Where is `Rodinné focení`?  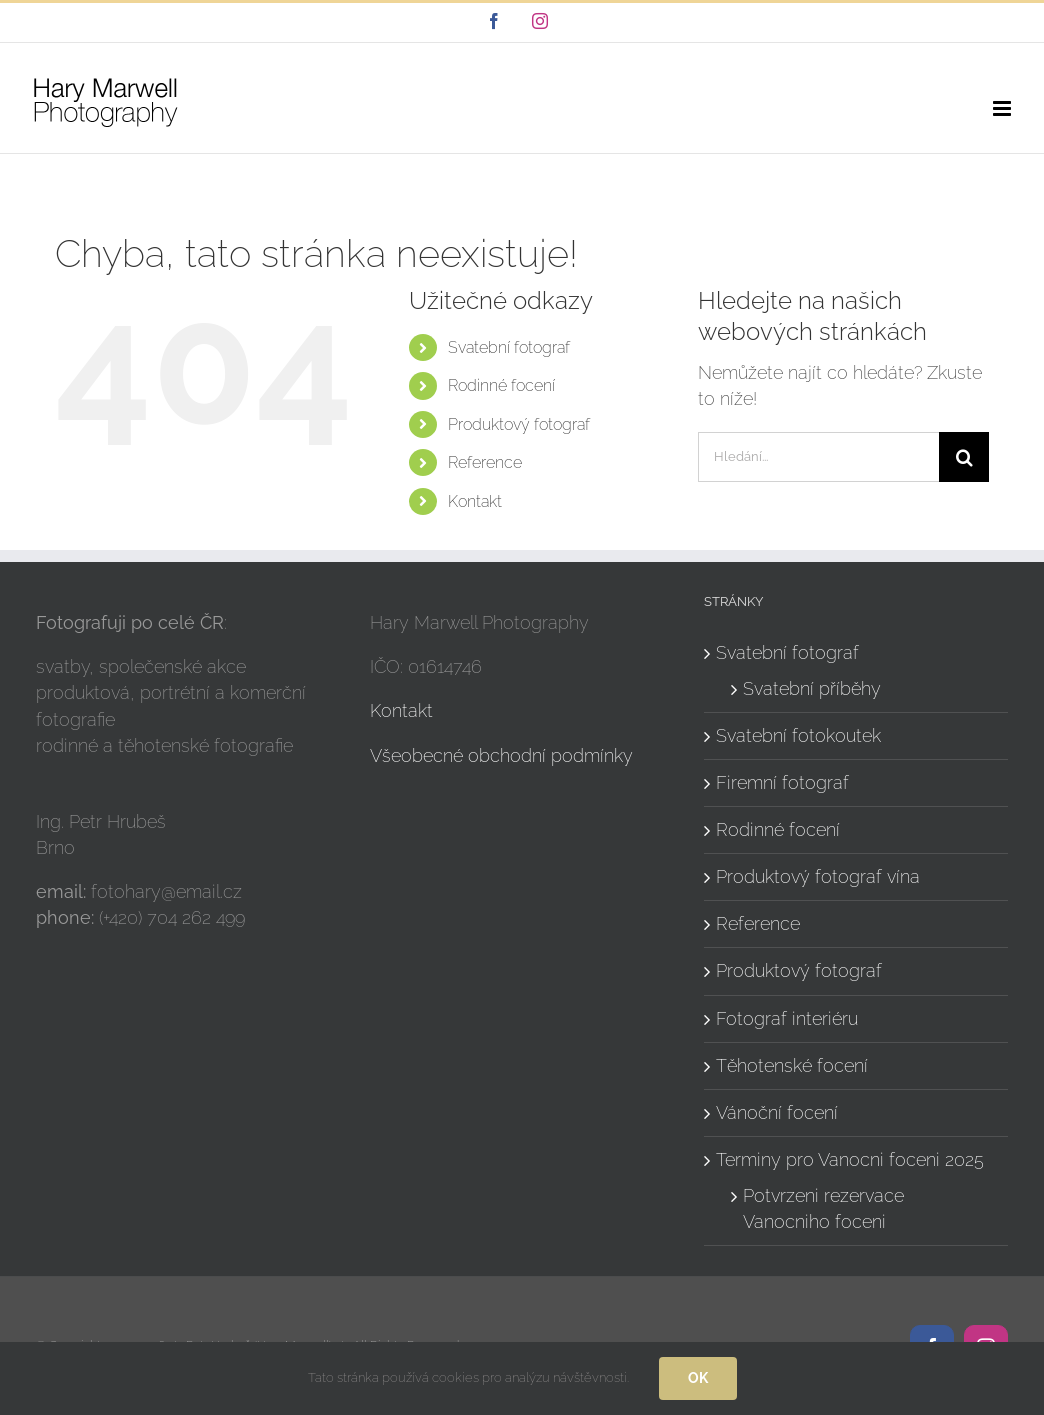 Rodinné focení is located at coordinates (501, 385).